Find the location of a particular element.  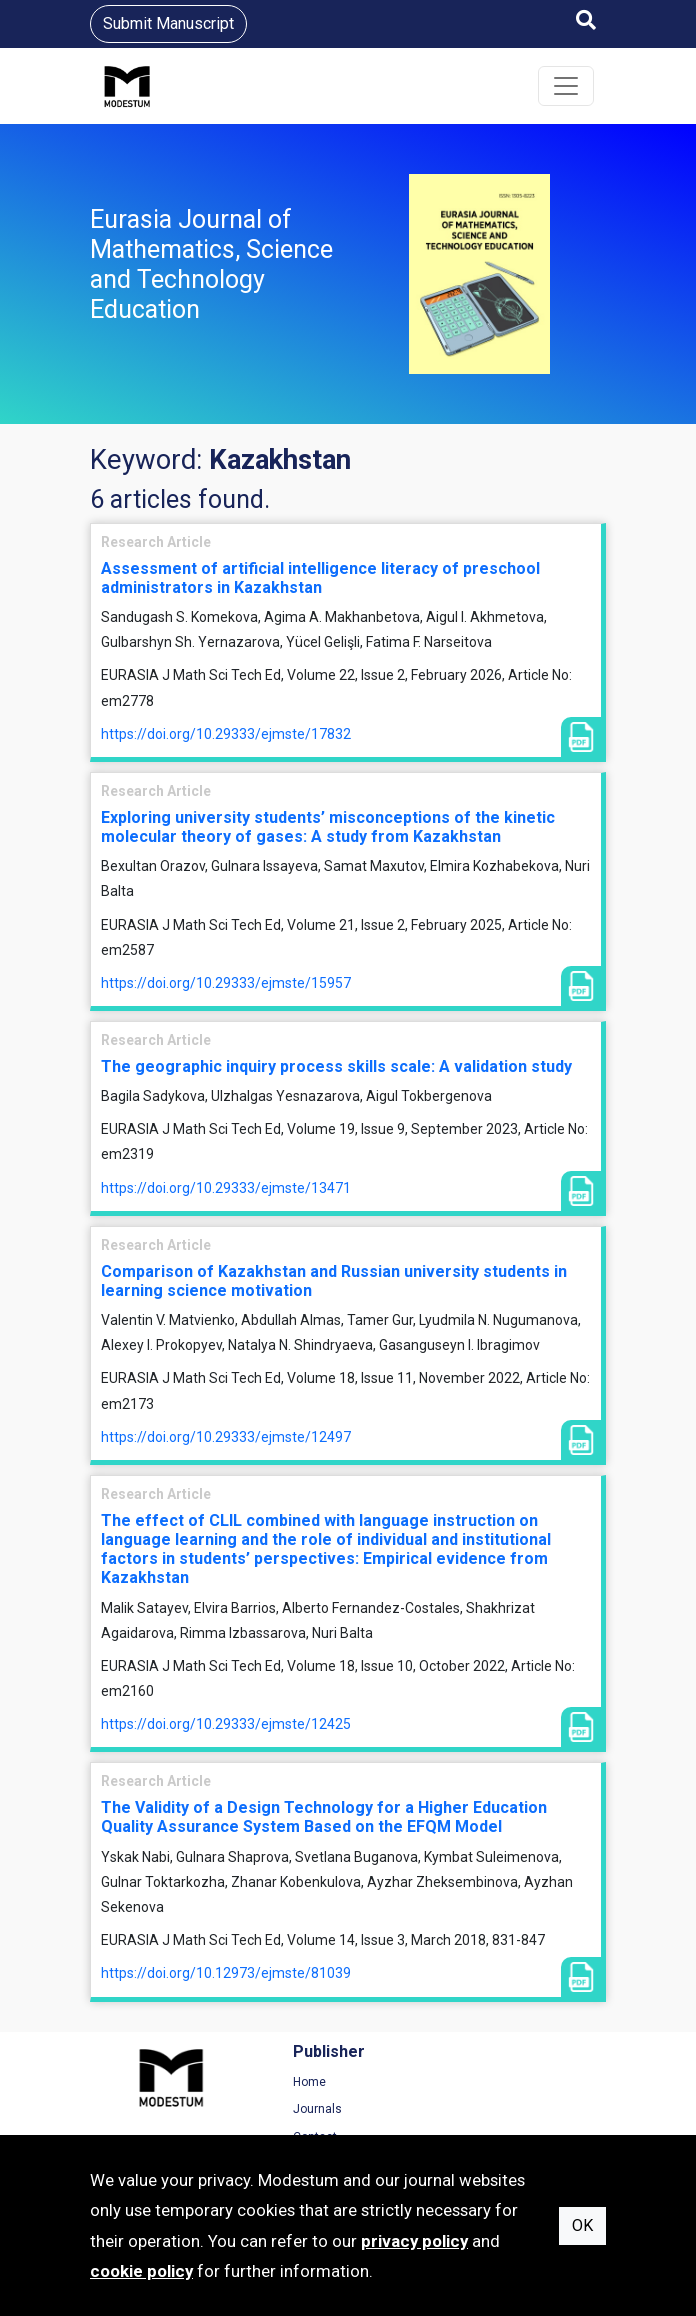

Terms of Use is located at coordinates (544, 2082).